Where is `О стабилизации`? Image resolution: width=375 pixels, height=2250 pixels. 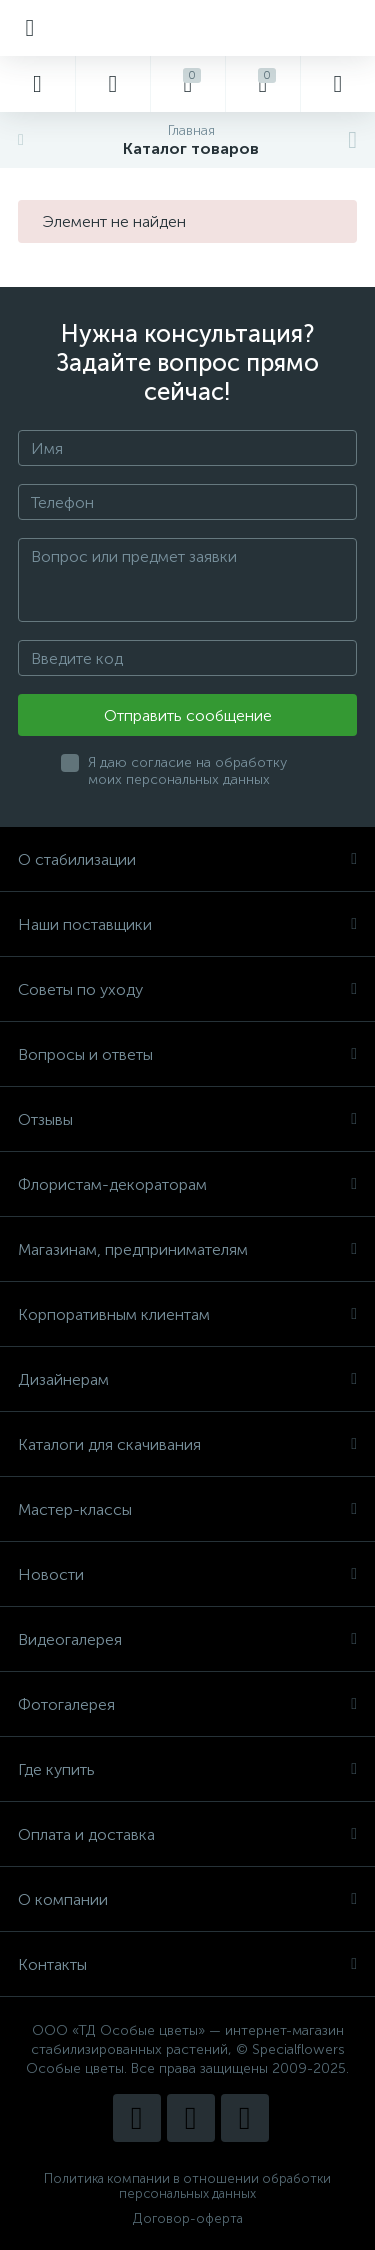 О стабилизации is located at coordinates (187, 859).